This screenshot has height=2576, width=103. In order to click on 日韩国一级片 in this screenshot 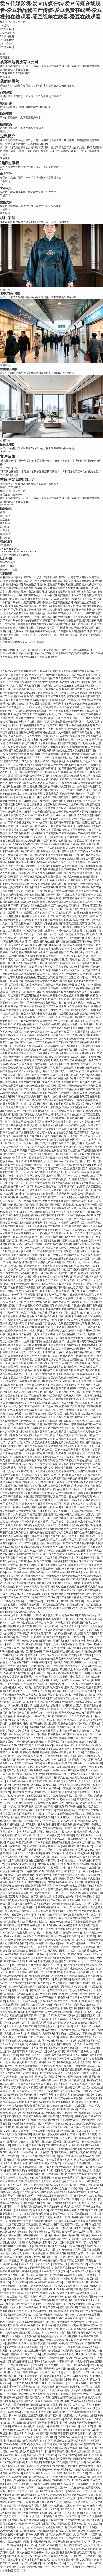, I will do `click(68, 2408)`.